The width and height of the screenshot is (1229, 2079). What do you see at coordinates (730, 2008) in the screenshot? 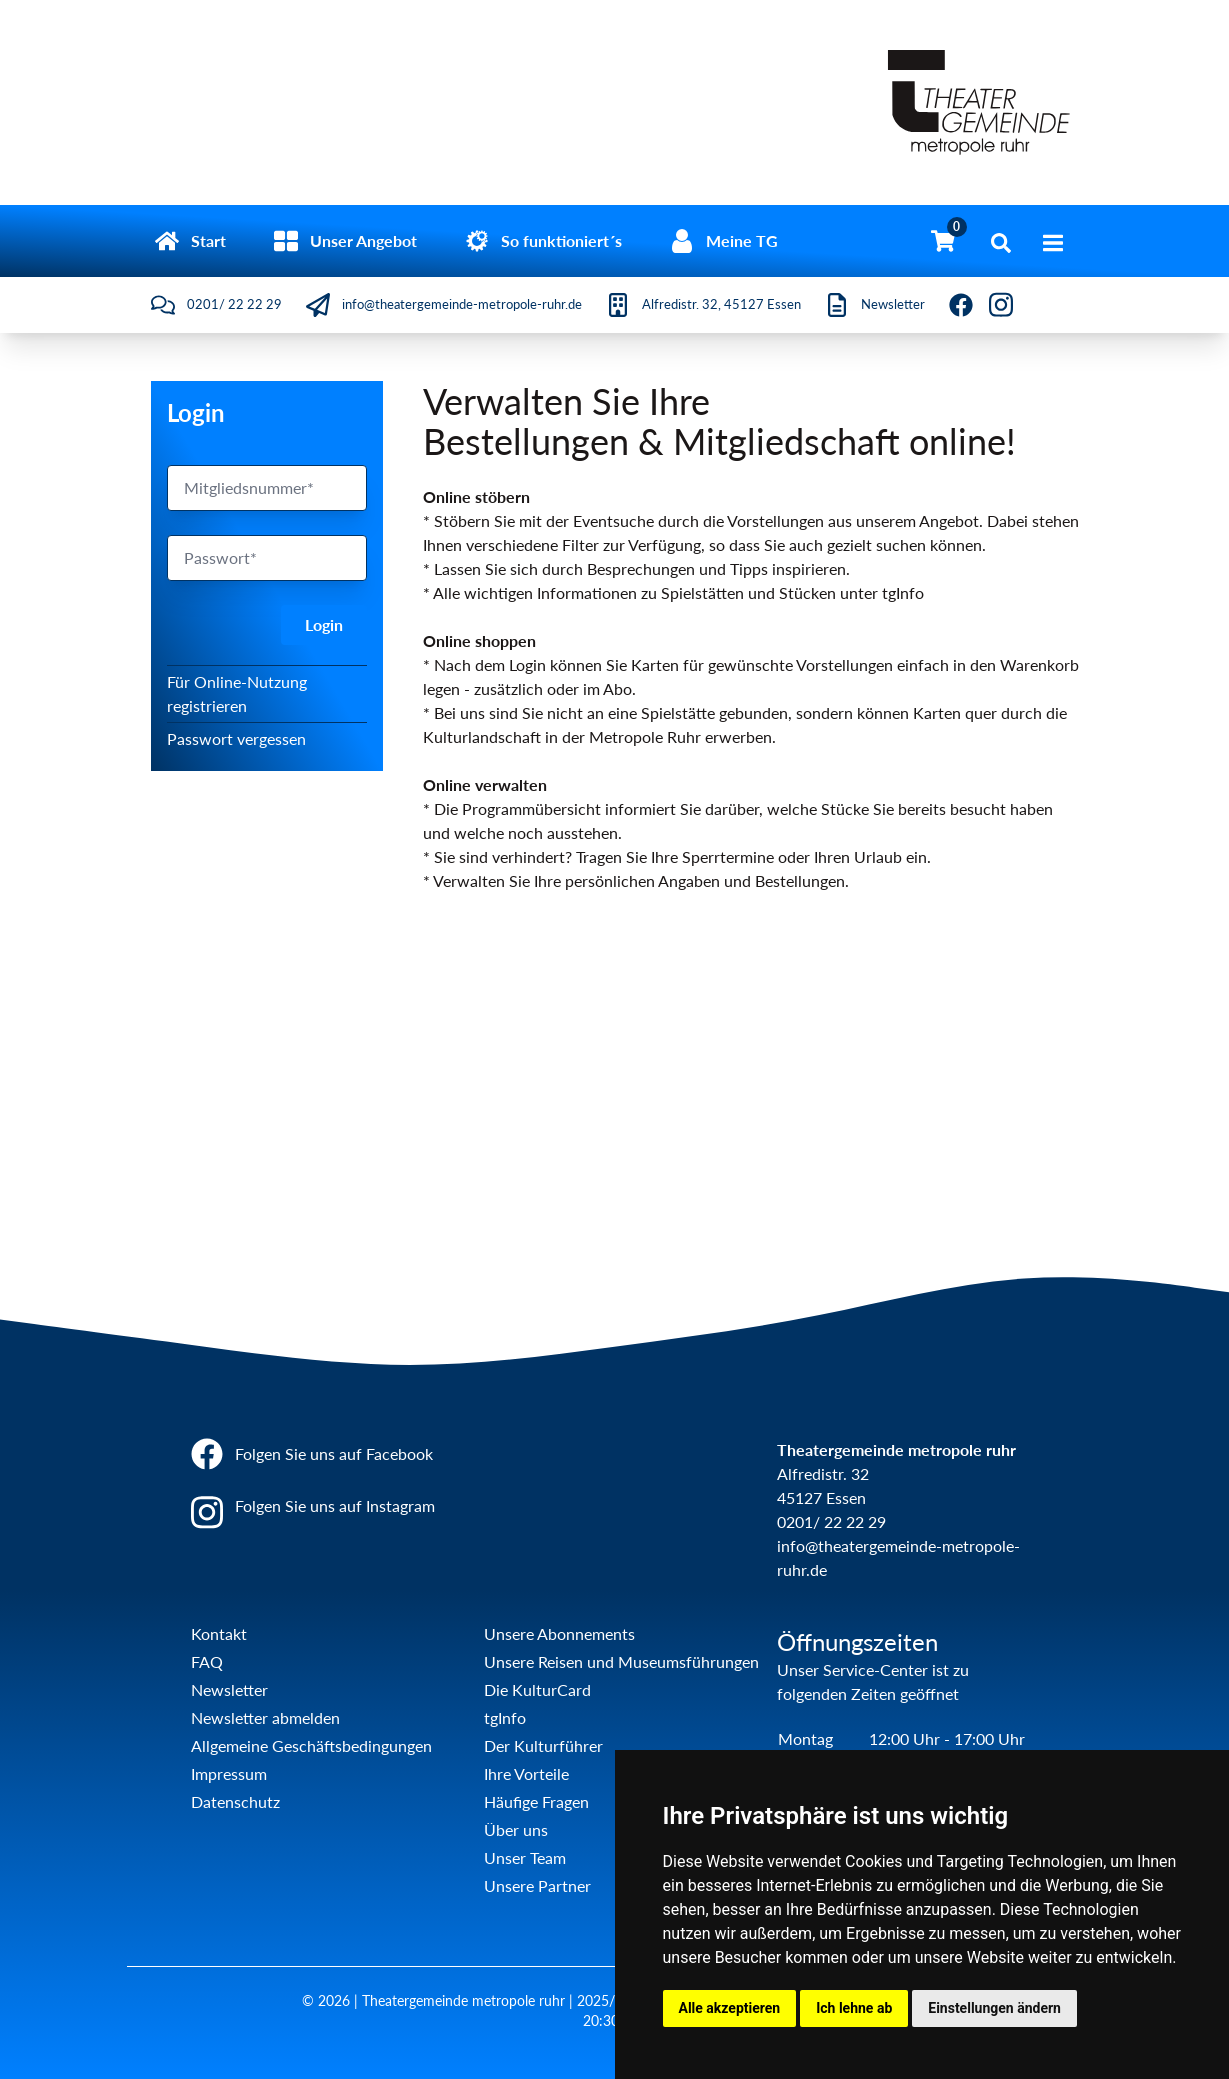
I see `Alle akzeptieren [button]` at bounding box center [730, 2008].